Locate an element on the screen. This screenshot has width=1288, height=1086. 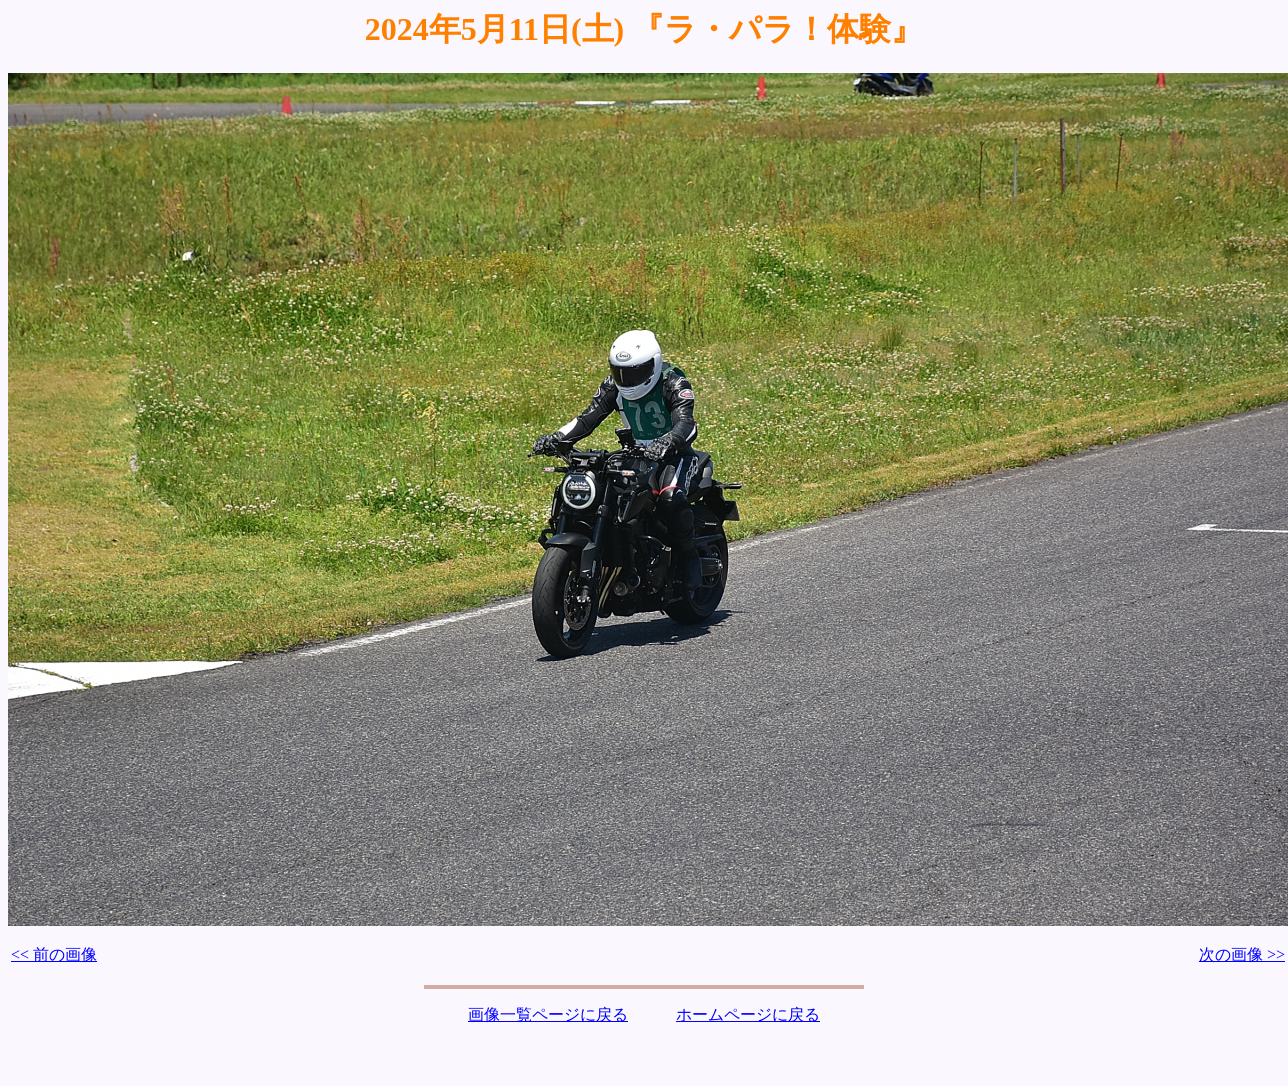
画像一覧ページに戻る is located at coordinates (548, 1014).